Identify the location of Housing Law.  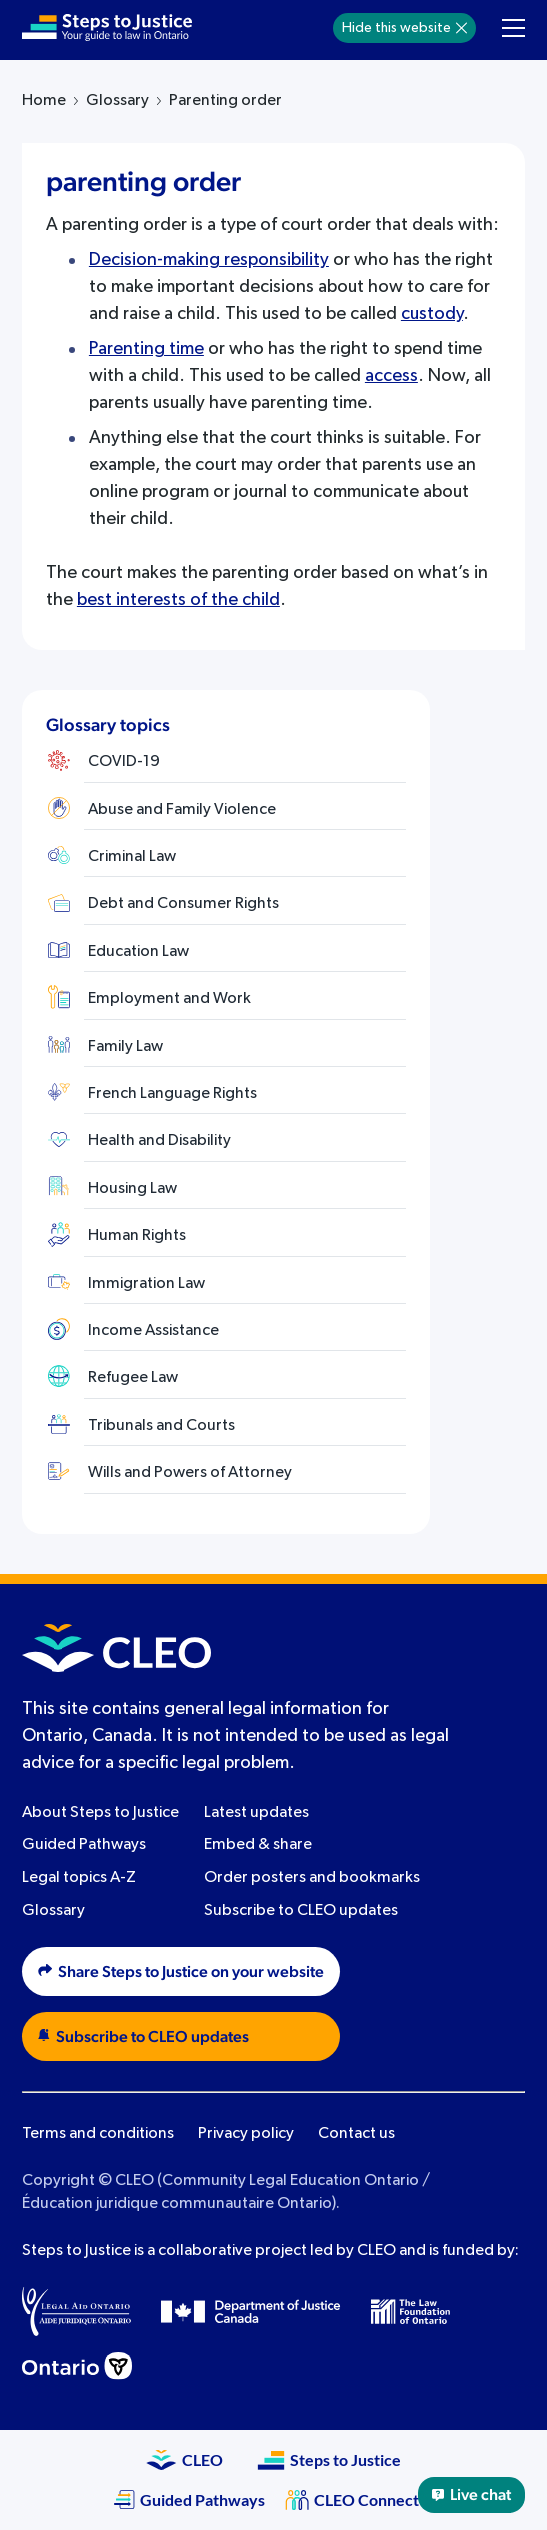
(132, 1189).